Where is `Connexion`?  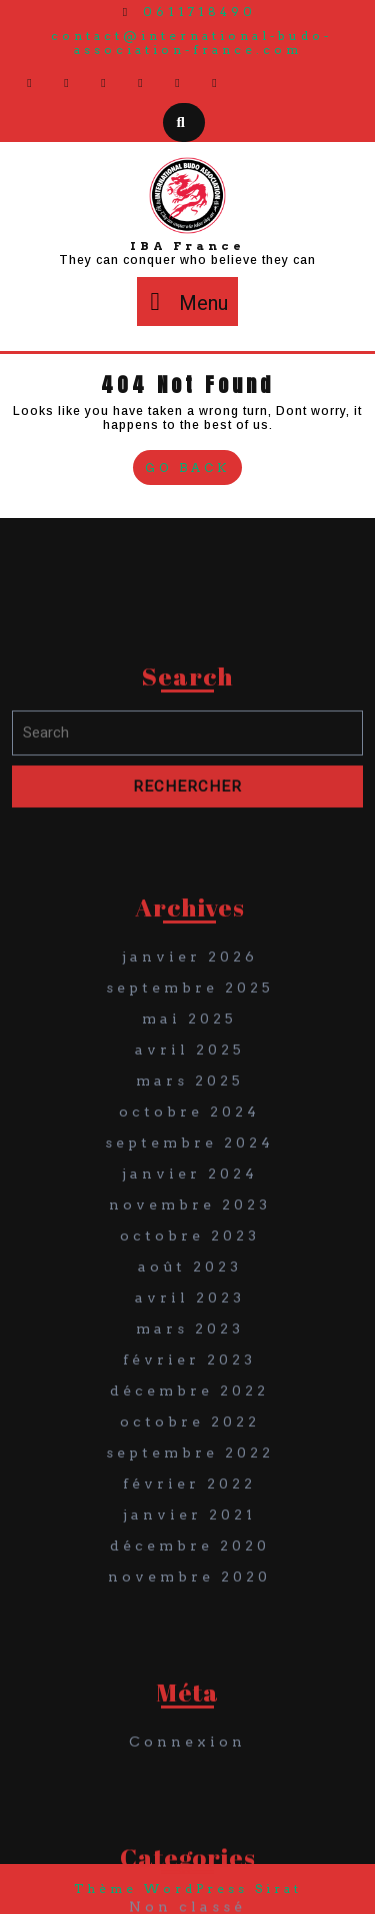 Connexion is located at coordinates (187, 1895).